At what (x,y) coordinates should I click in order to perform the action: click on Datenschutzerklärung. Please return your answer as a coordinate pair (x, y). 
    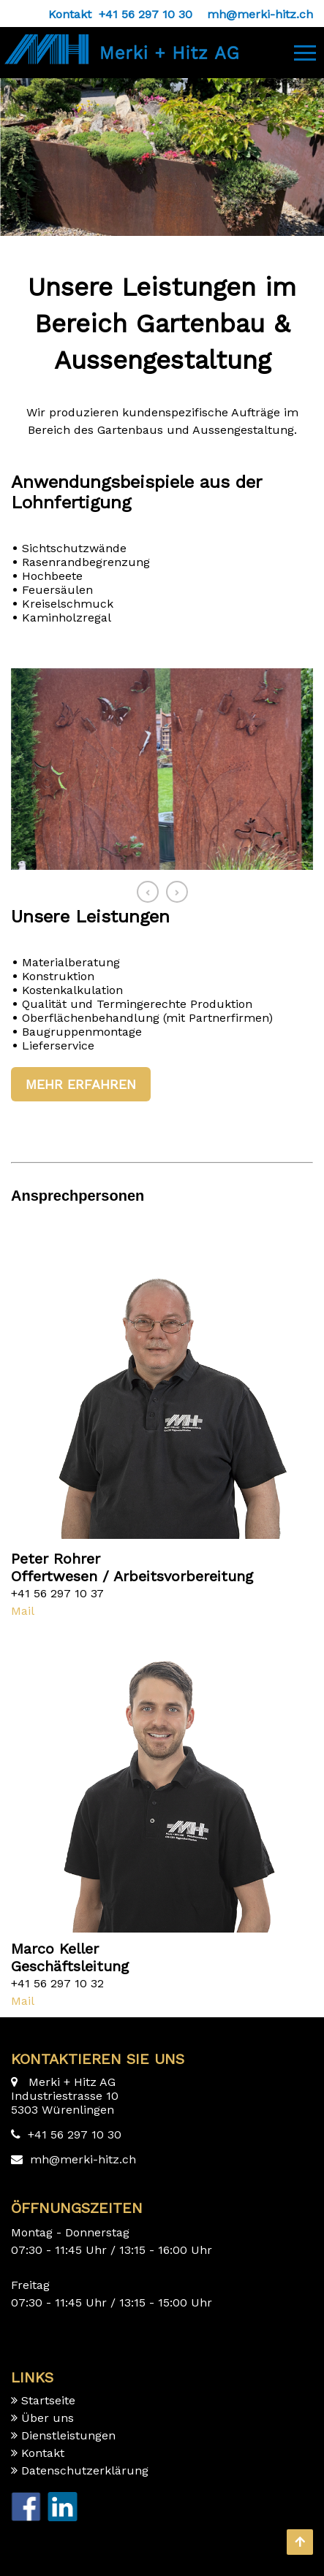
    Looking at the image, I should click on (84, 2470).